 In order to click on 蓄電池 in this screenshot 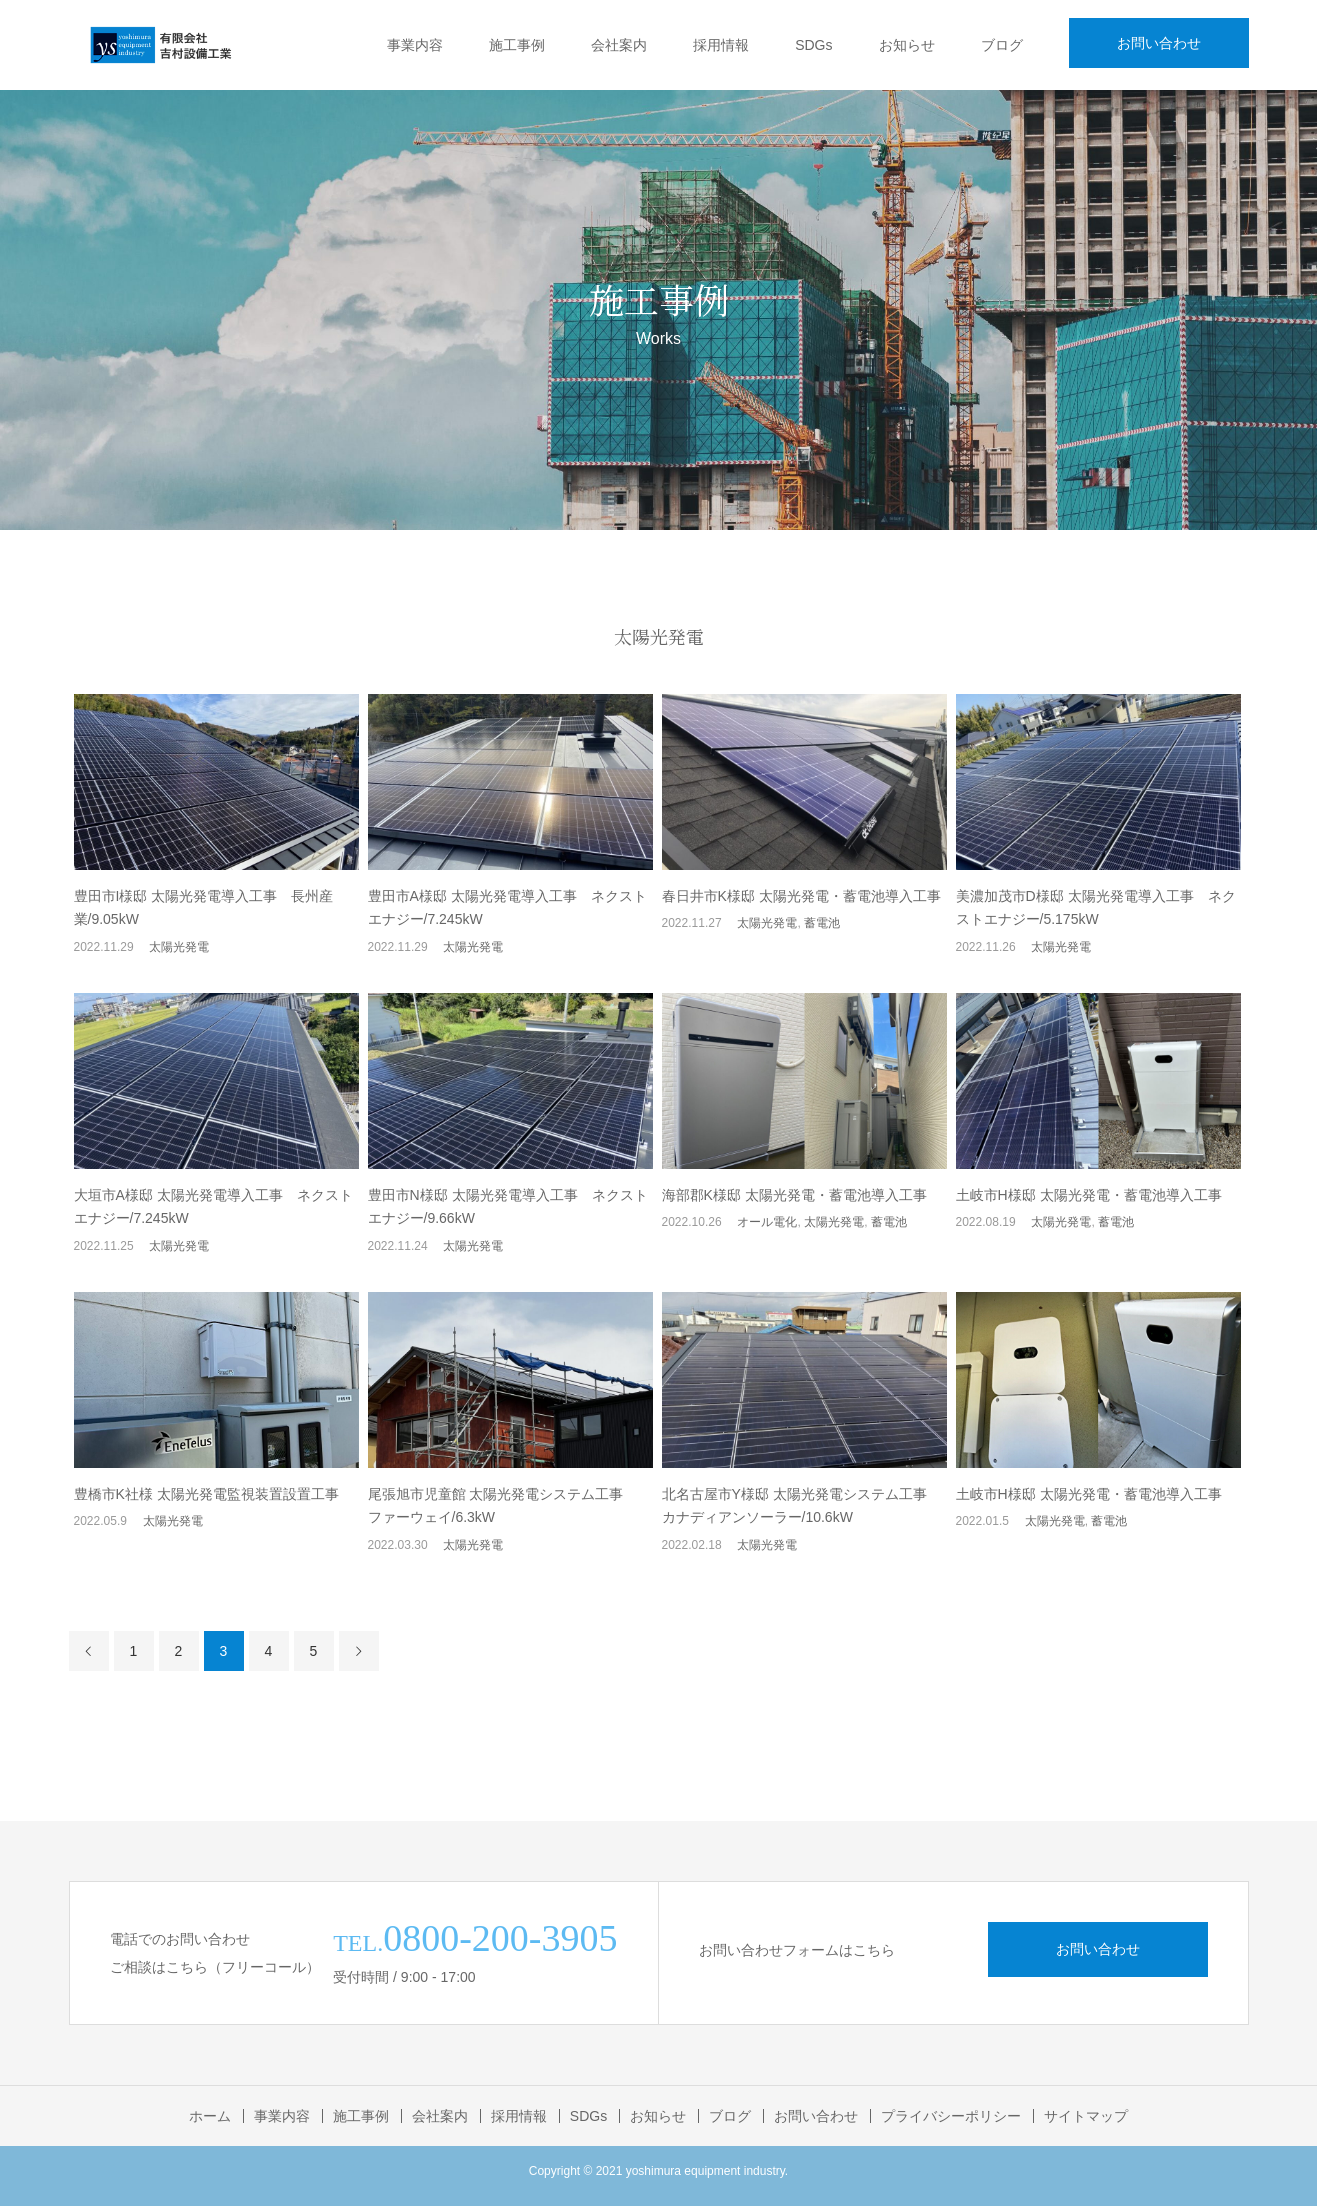, I will do `click(822, 923)`.